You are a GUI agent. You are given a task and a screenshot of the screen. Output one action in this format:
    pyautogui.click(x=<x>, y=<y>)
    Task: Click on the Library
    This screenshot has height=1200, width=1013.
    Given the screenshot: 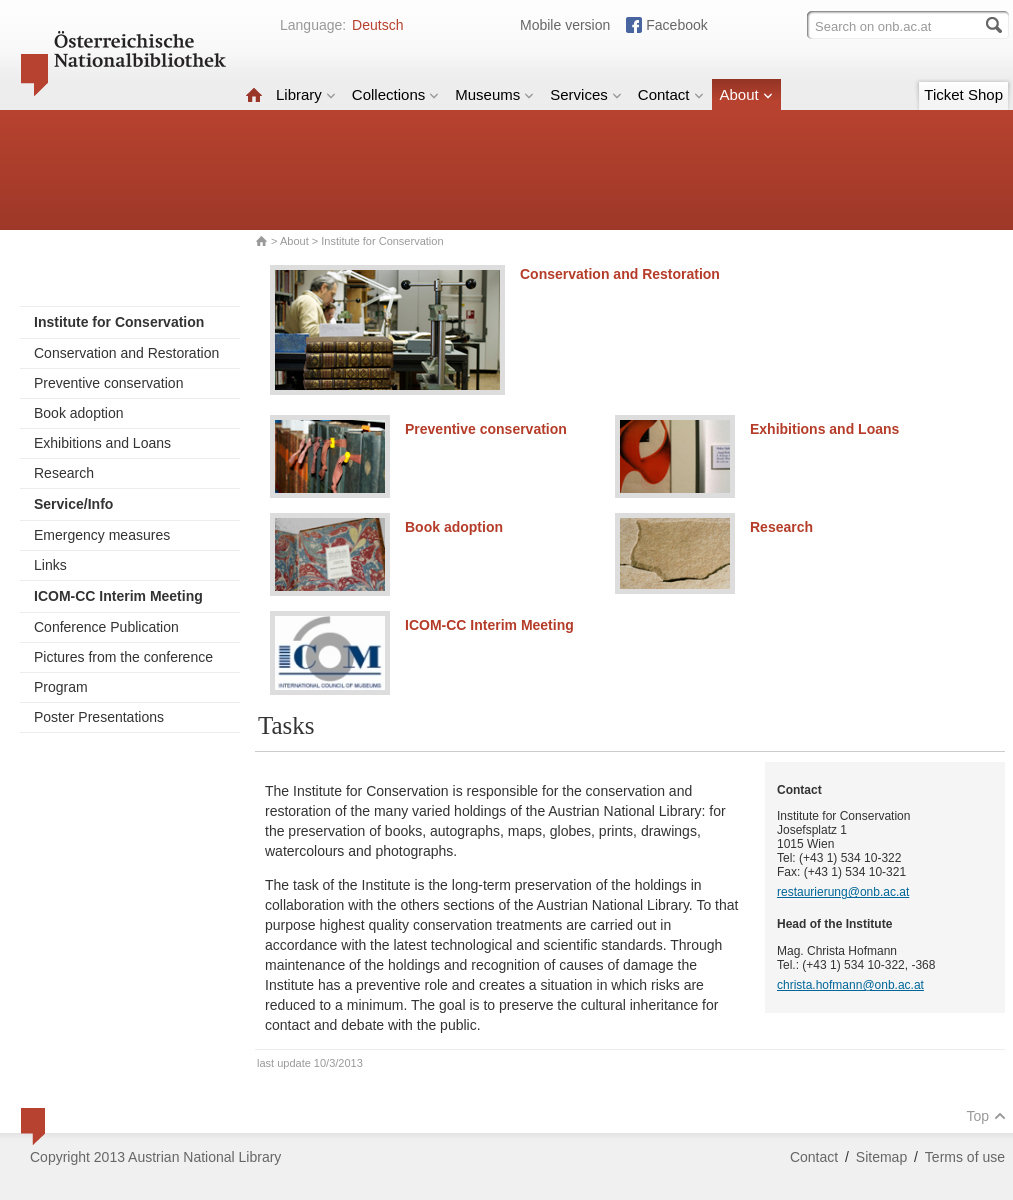 What is the action you would take?
    pyautogui.click(x=306, y=94)
    